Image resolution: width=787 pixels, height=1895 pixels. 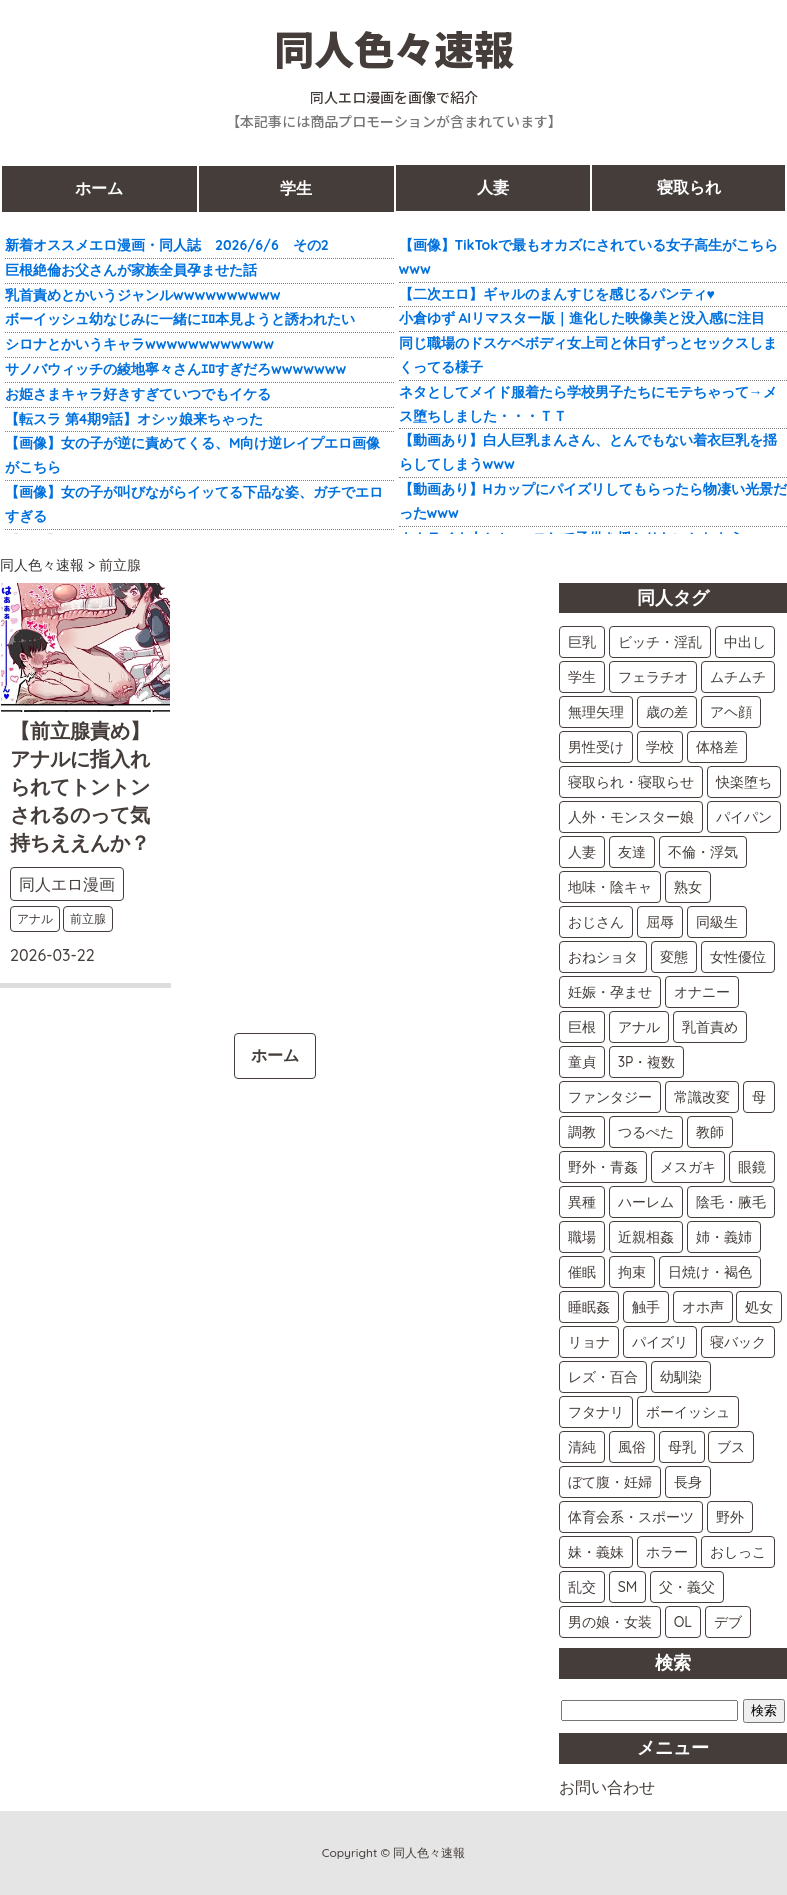 What do you see at coordinates (688, 887) in the screenshot?
I see `熟女 [熟女 (11個の項目)]` at bounding box center [688, 887].